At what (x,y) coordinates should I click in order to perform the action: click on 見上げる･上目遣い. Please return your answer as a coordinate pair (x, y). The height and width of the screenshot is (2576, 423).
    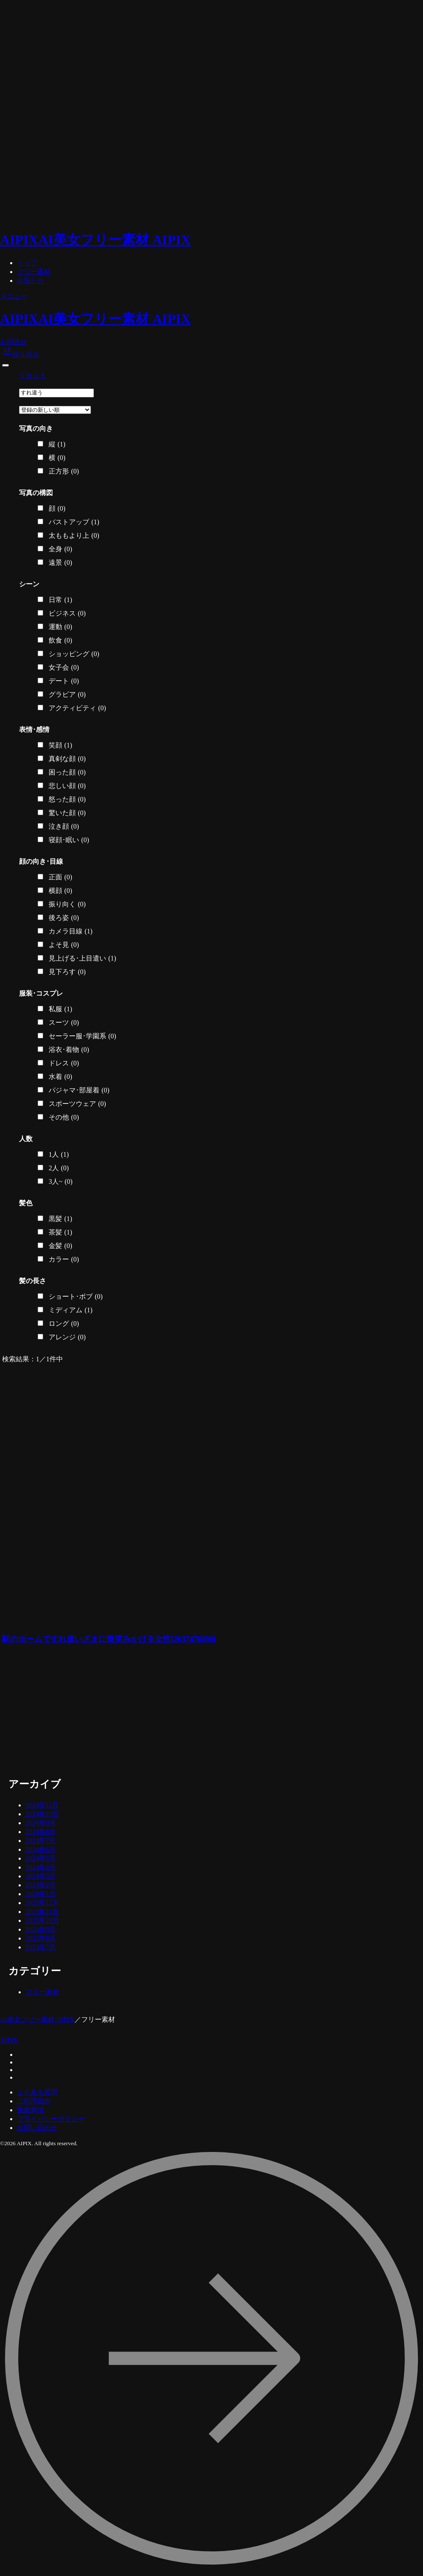
    Looking at the image, I should click on (82, 958).